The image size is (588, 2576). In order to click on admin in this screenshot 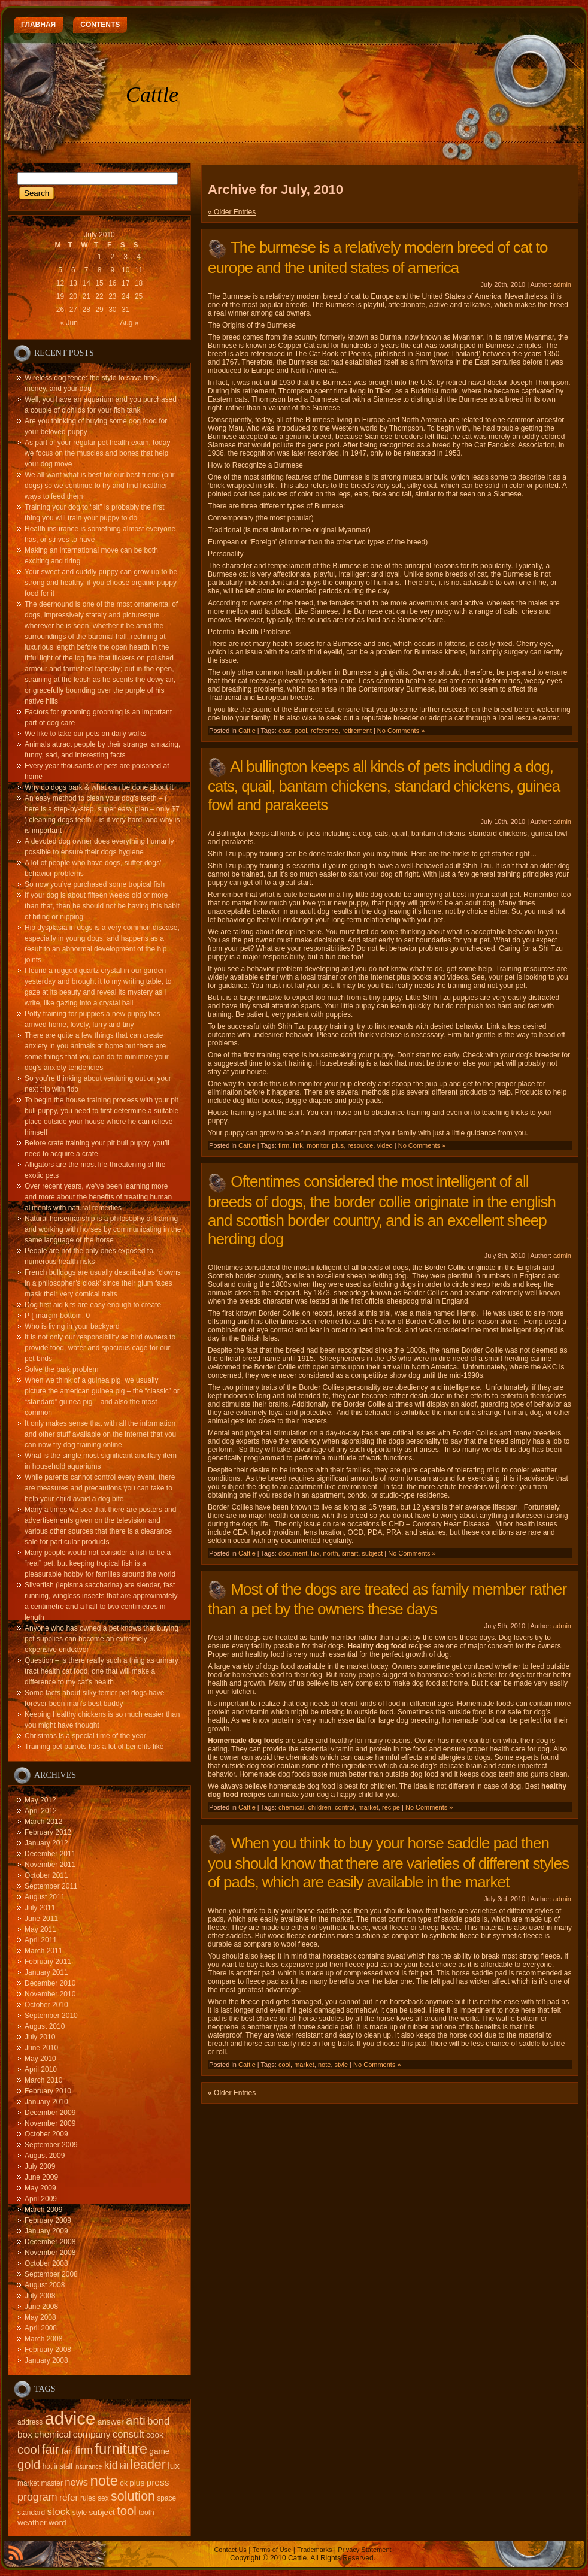, I will do `click(562, 284)`.